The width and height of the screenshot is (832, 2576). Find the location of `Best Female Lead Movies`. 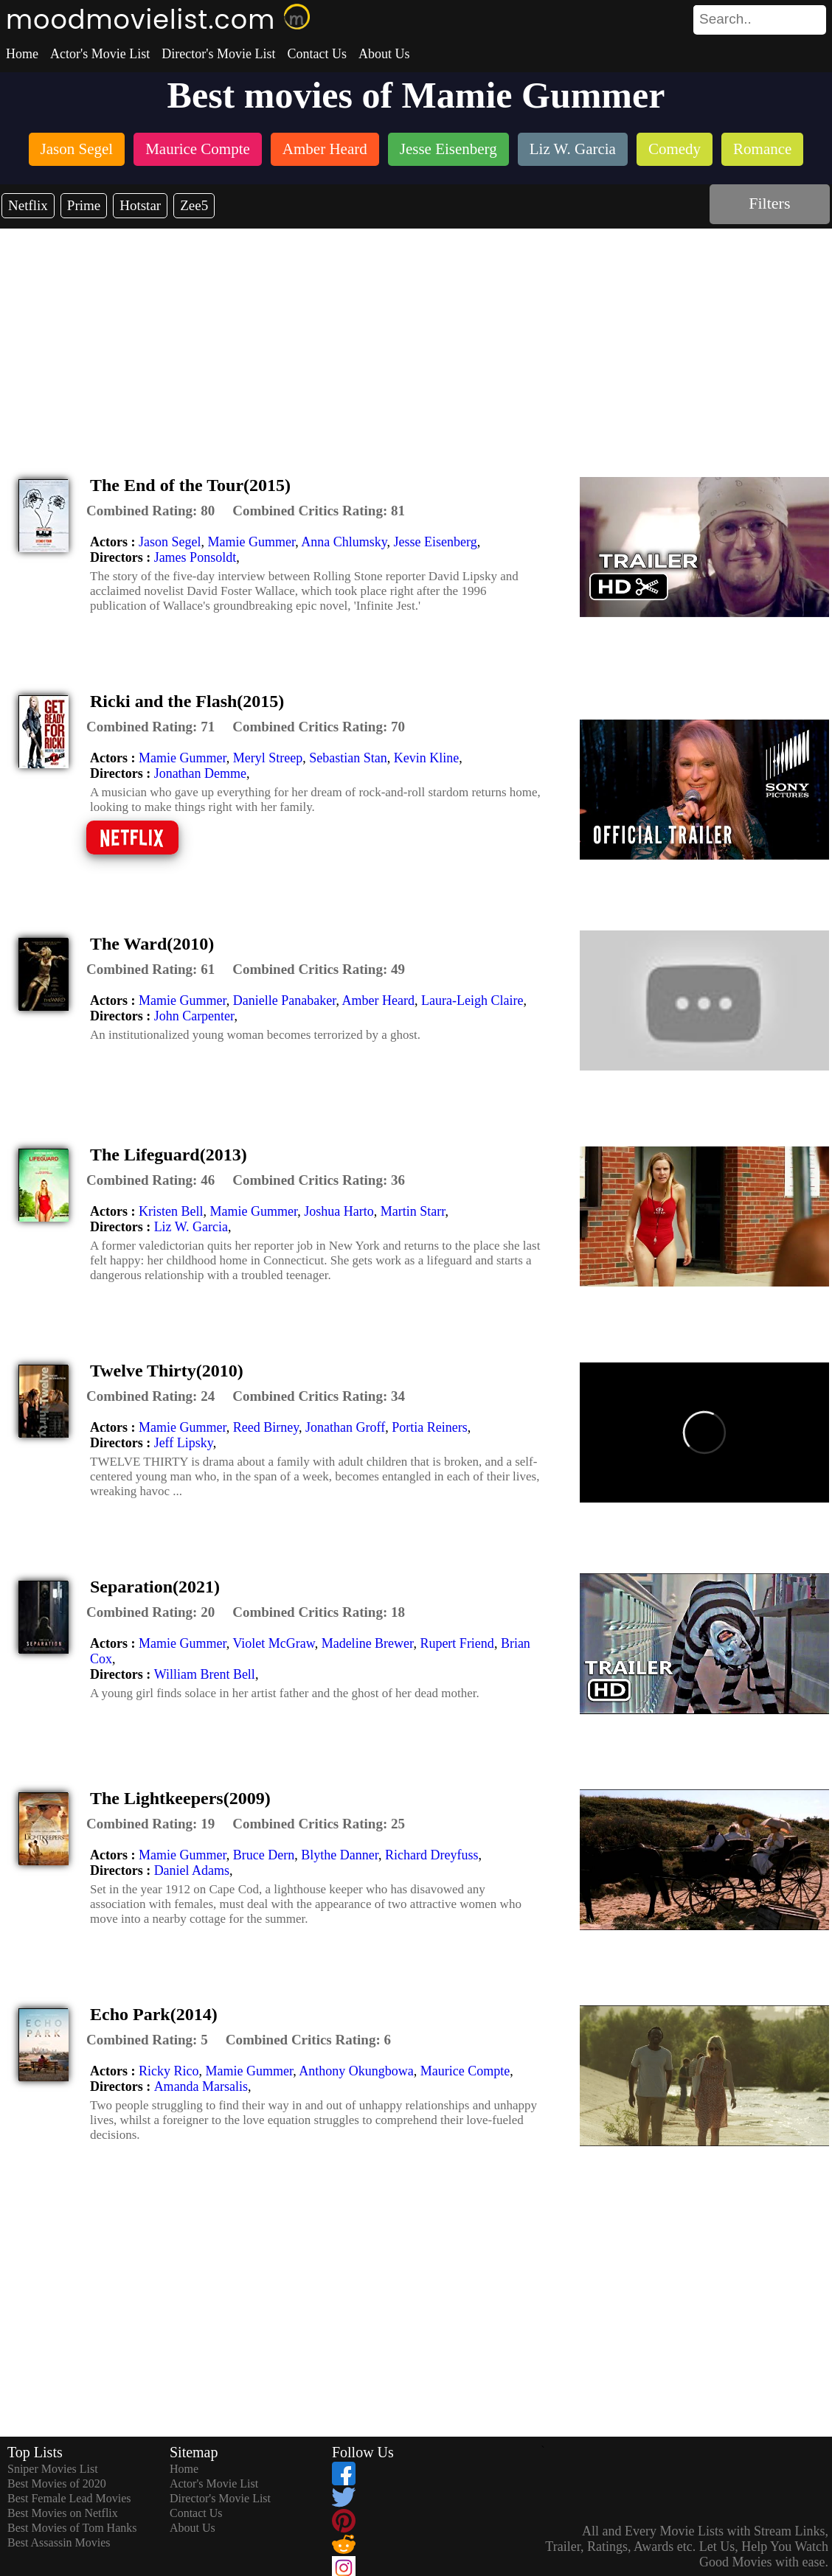

Best Female Lead Movies is located at coordinates (69, 2498).